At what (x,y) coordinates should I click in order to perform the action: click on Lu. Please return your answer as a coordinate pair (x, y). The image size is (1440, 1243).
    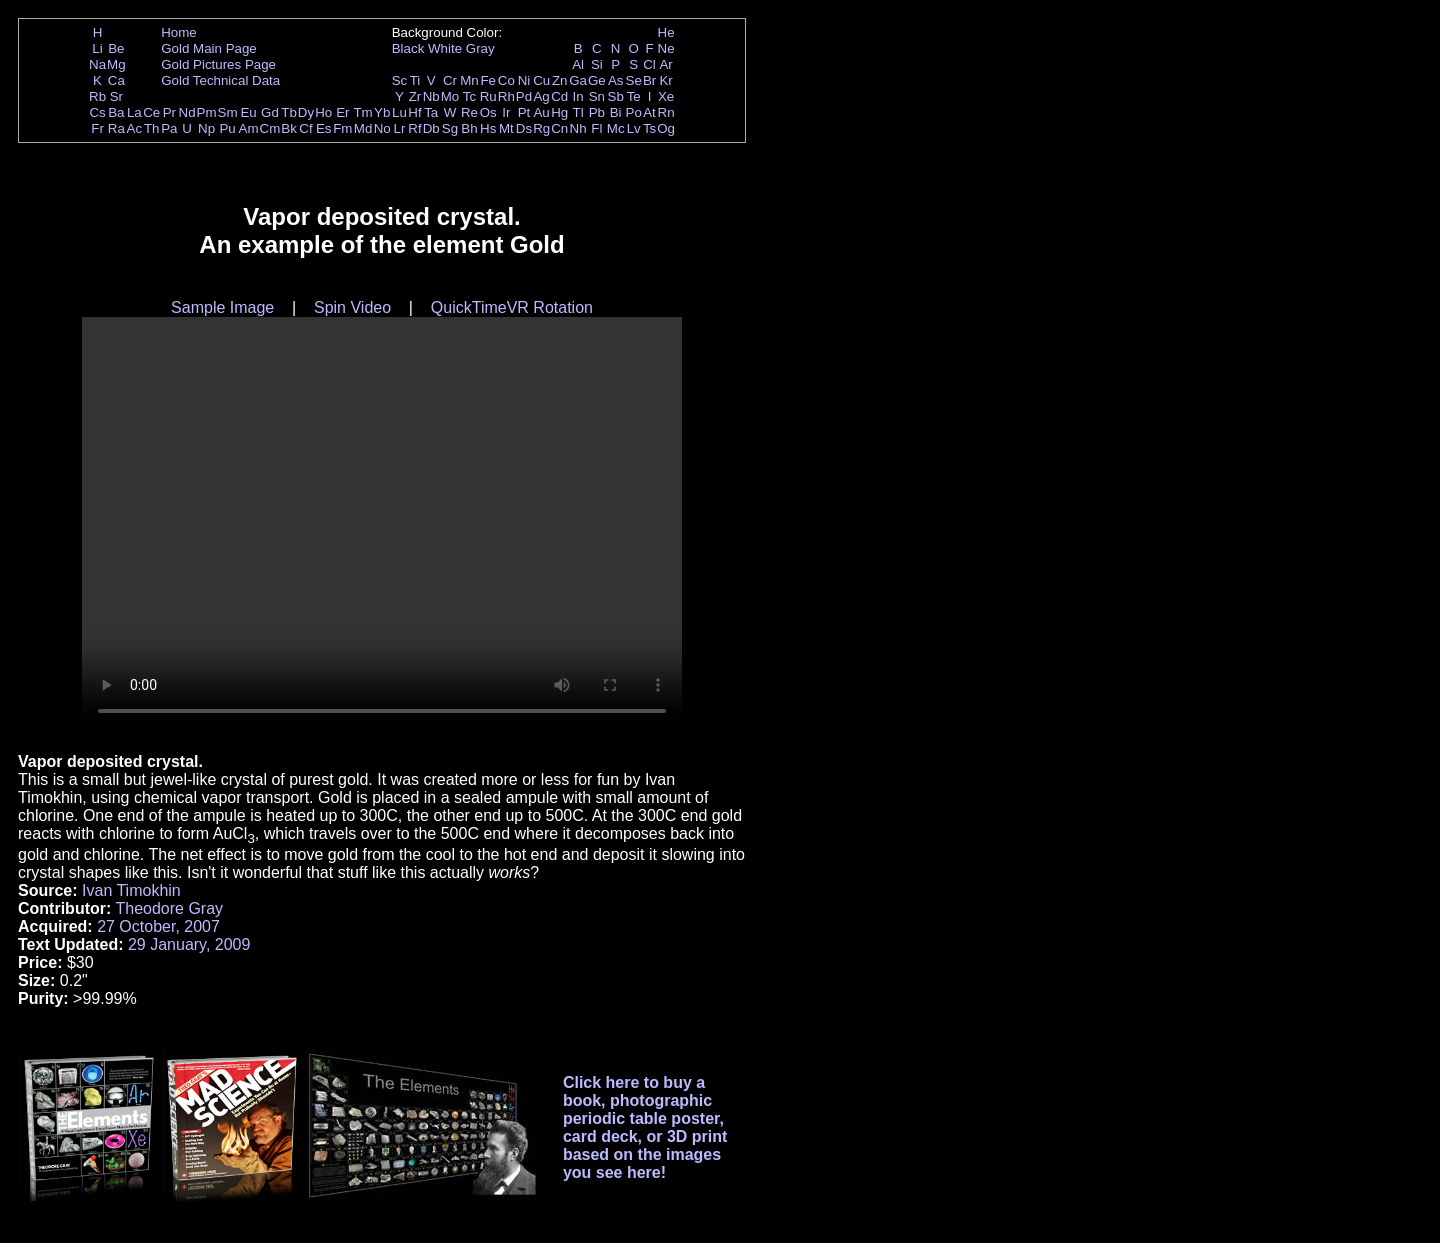
    Looking at the image, I should click on (399, 112).